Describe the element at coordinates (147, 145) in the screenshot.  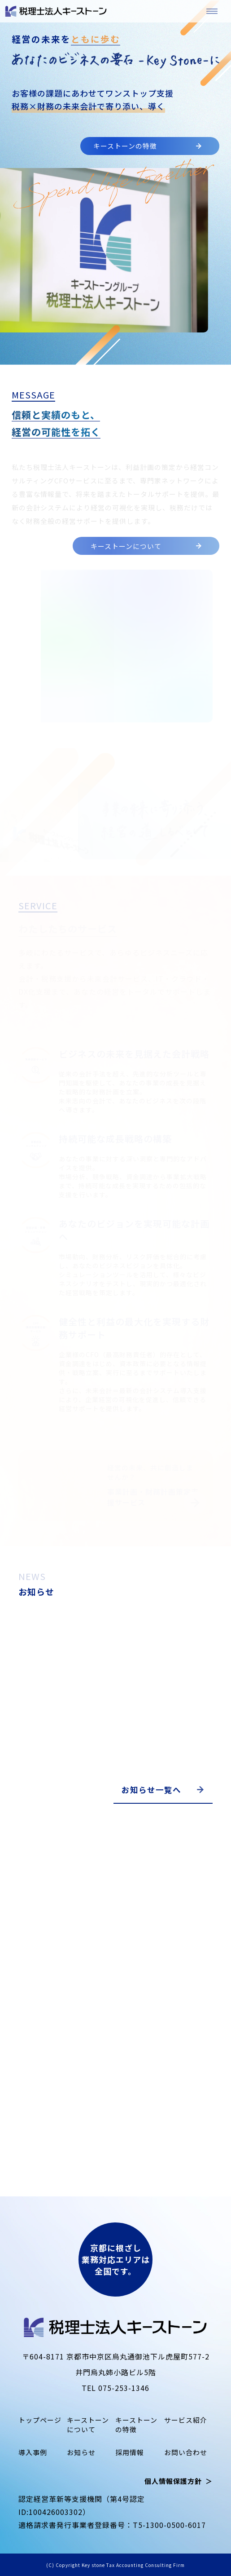
I see `キーストーンの特徴` at that location.